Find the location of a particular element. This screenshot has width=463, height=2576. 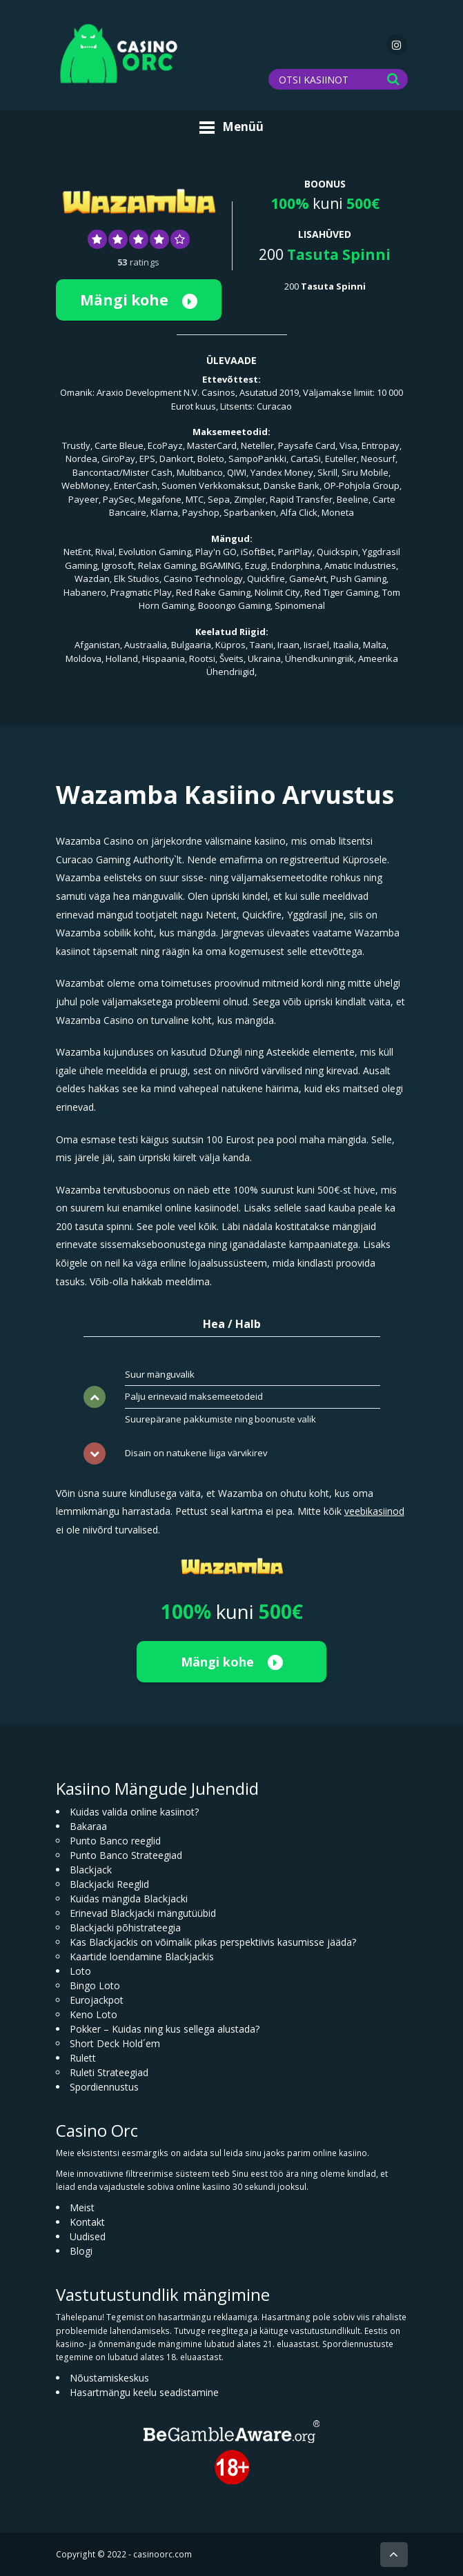

Eurojackpot is located at coordinates (97, 1999).